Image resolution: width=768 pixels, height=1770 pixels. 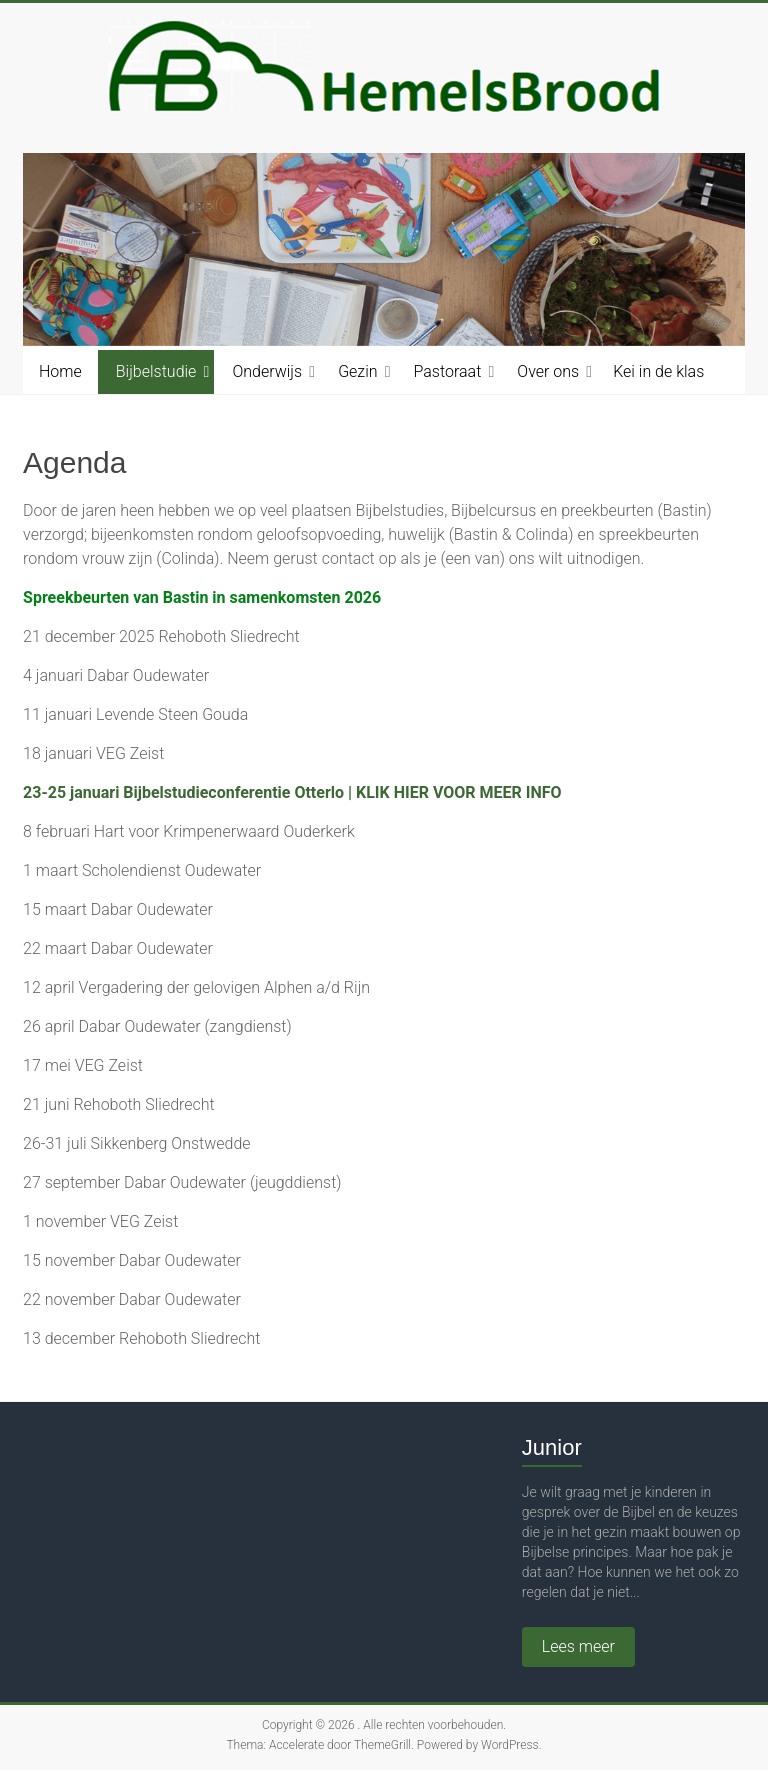 What do you see at coordinates (578, 1646) in the screenshot?
I see `Lees meer` at bounding box center [578, 1646].